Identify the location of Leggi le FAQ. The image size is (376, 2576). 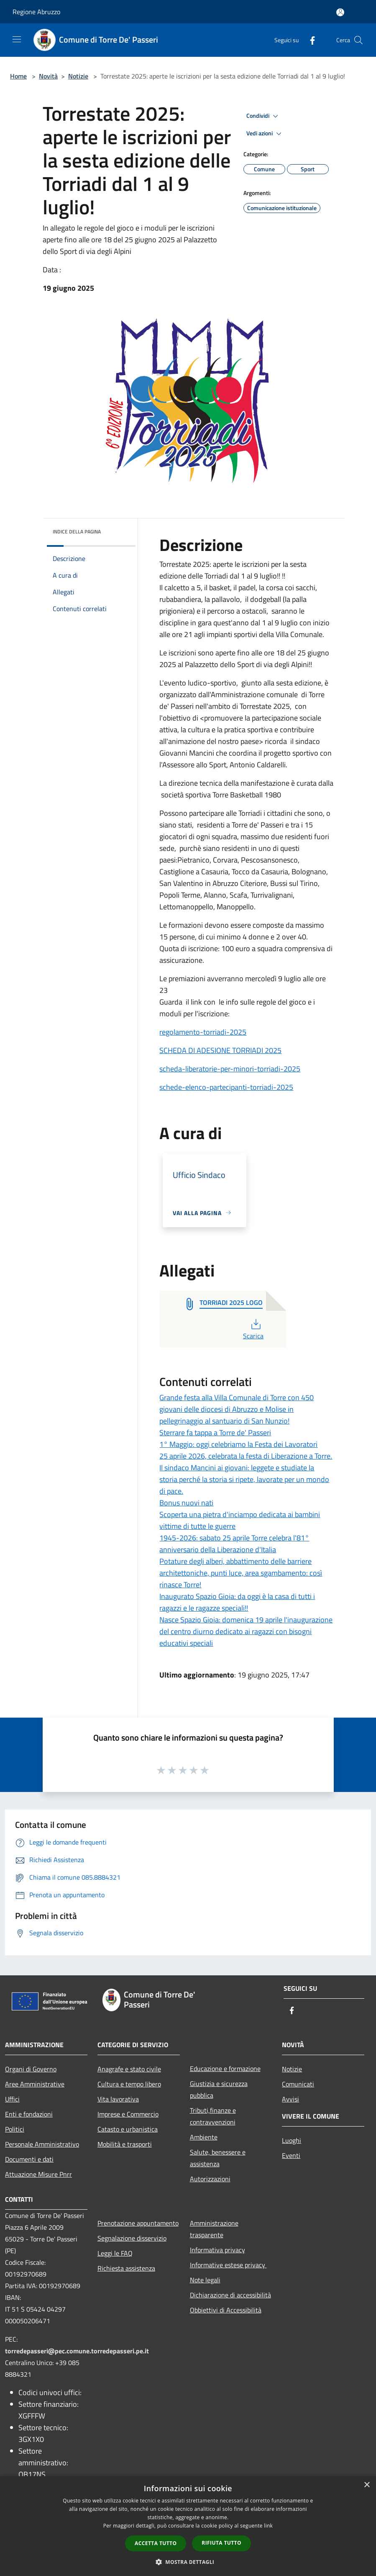
(115, 2253).